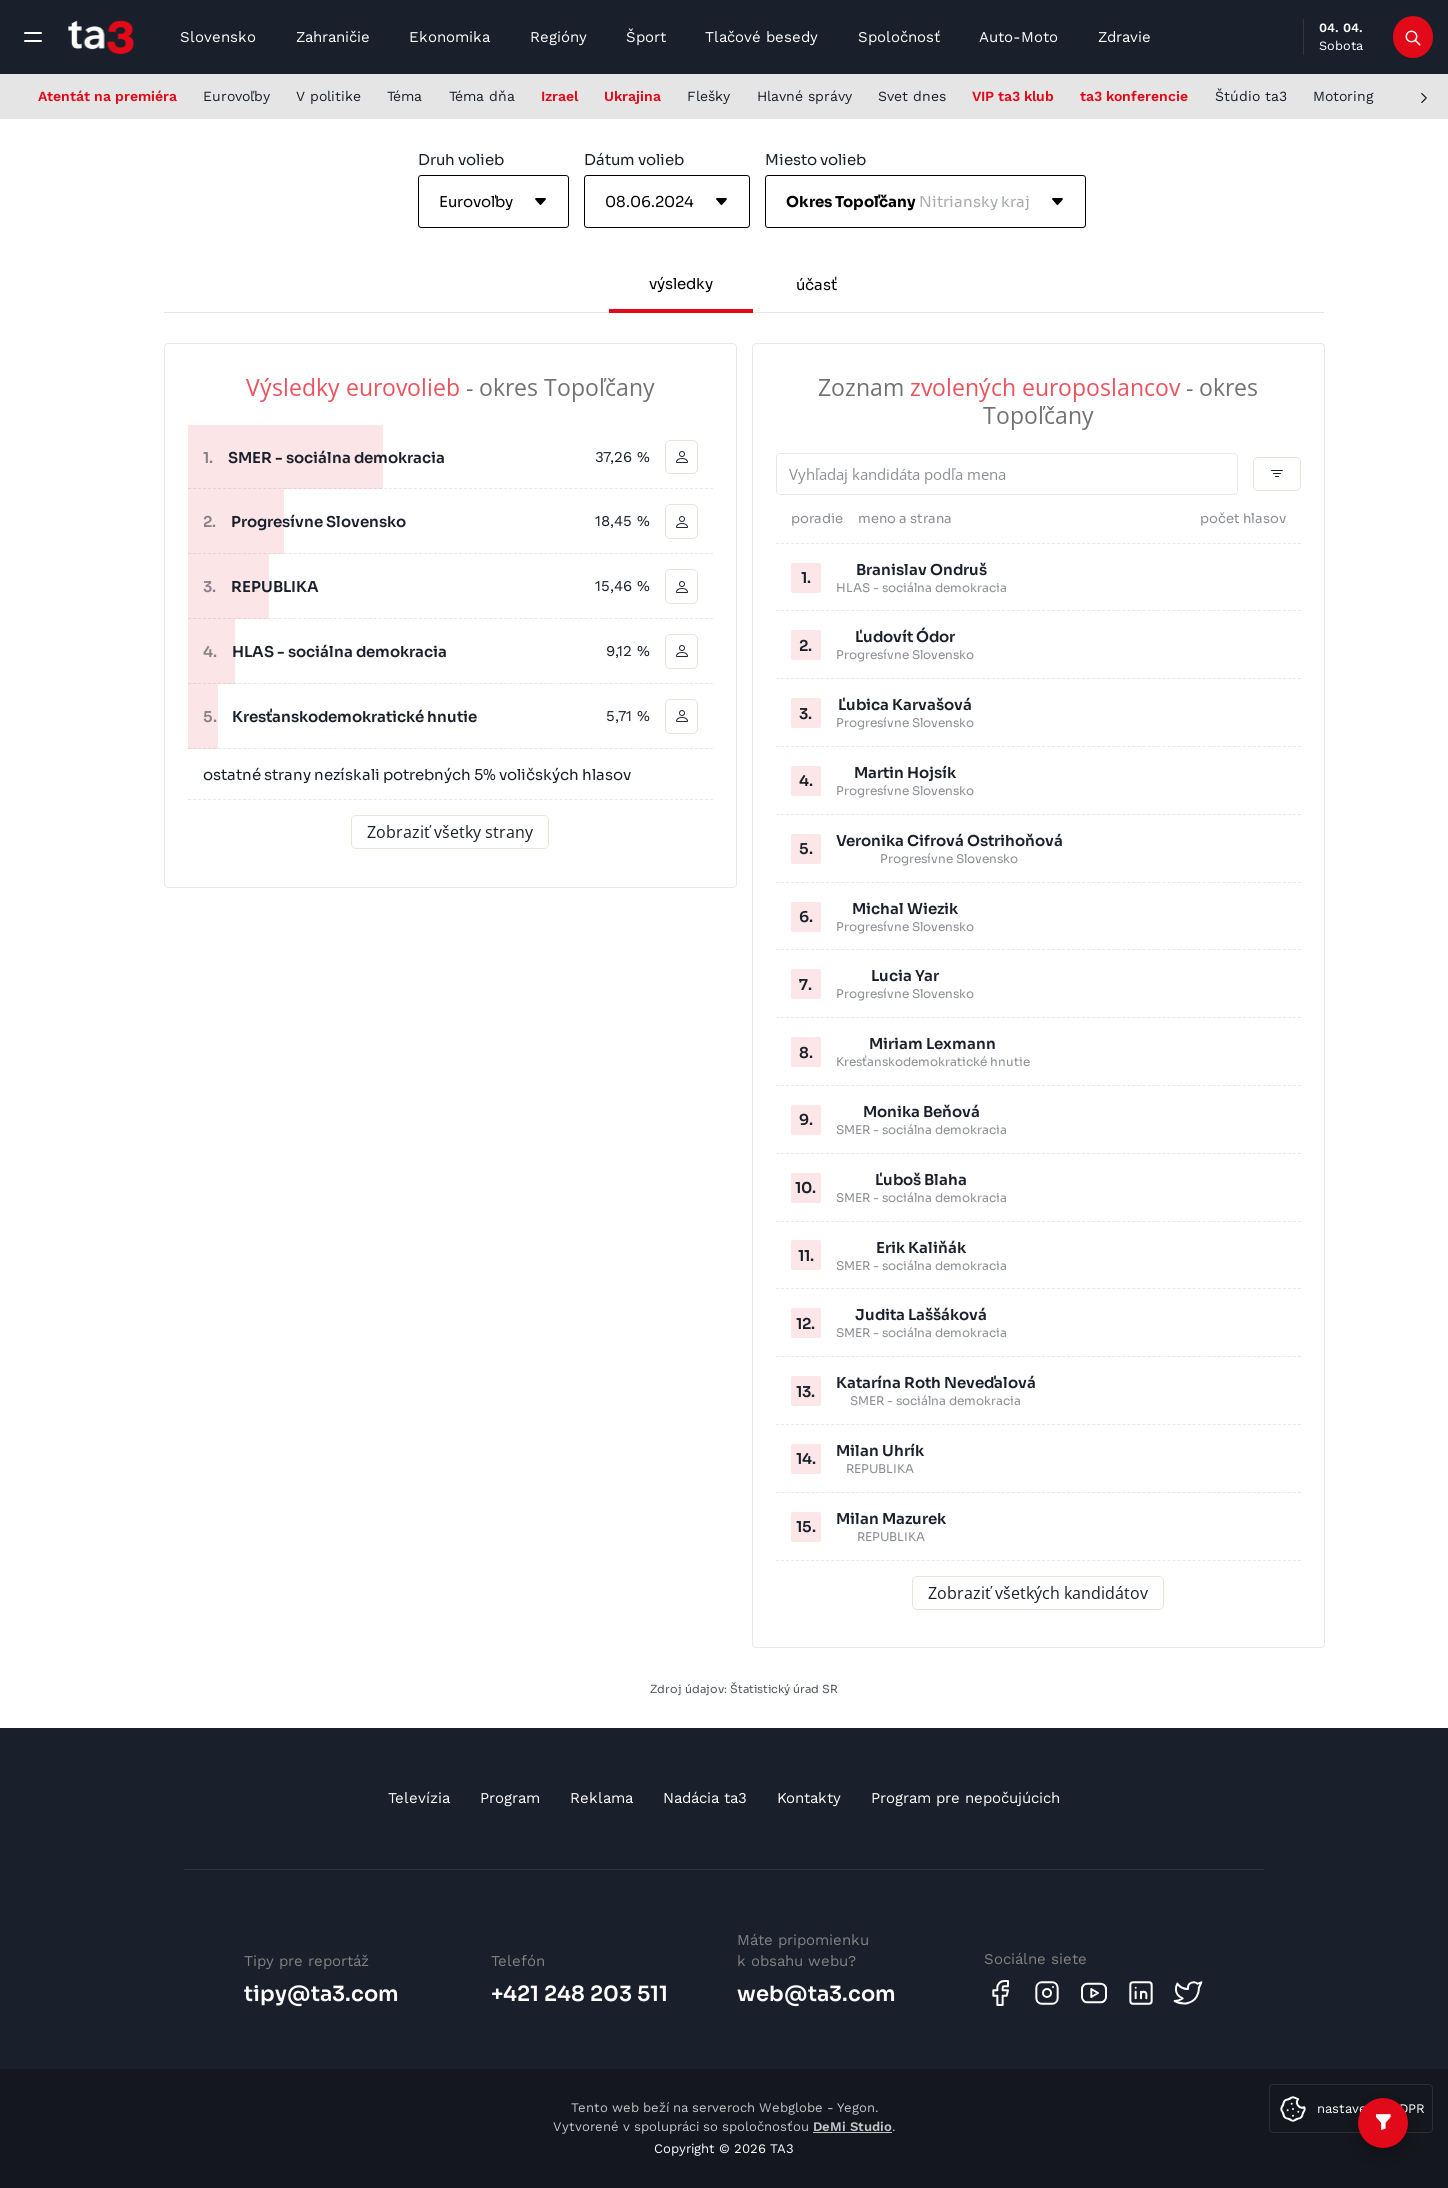 The width and height of the screenshot is (1448, 2188). Describe the element at coordinates (634, 159) in the screenshot. I see `Dátum volieb` at that location.